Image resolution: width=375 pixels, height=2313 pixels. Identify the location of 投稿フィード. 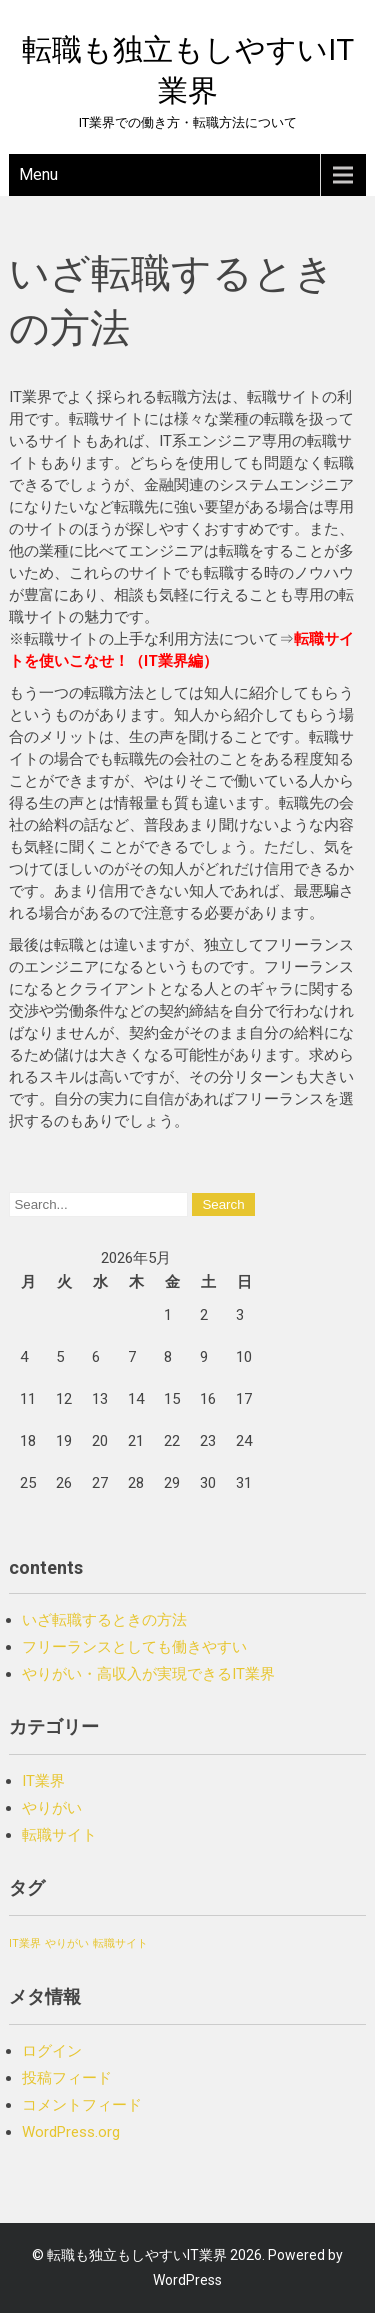
(67, 2078).